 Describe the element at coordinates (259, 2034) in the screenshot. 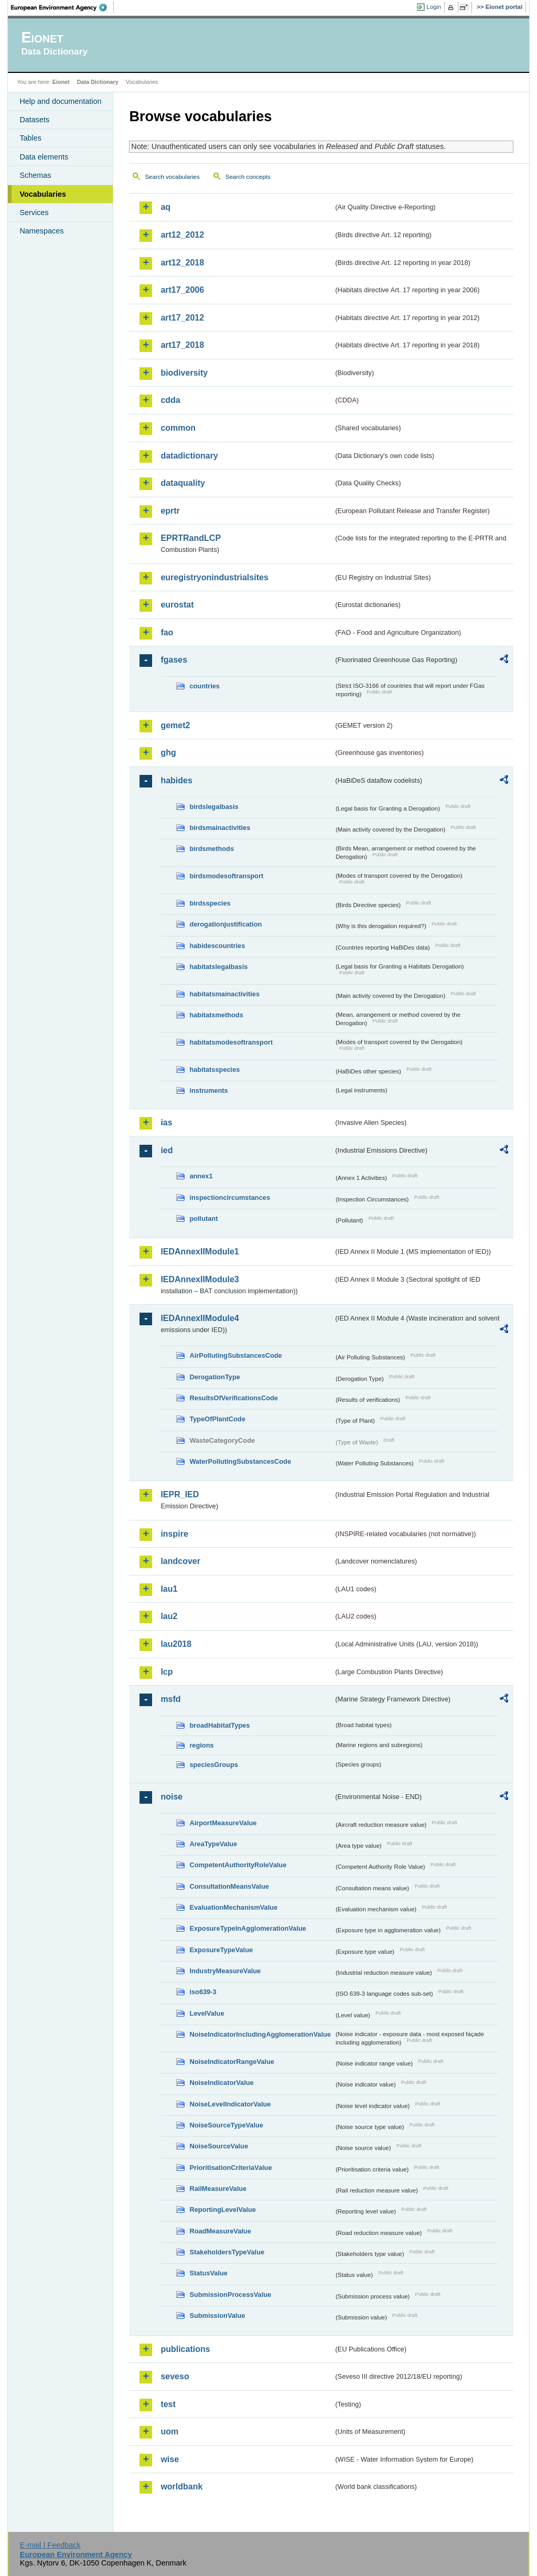

I see `NoiseIndicatorIncludingAgglomerationValue` at that location.